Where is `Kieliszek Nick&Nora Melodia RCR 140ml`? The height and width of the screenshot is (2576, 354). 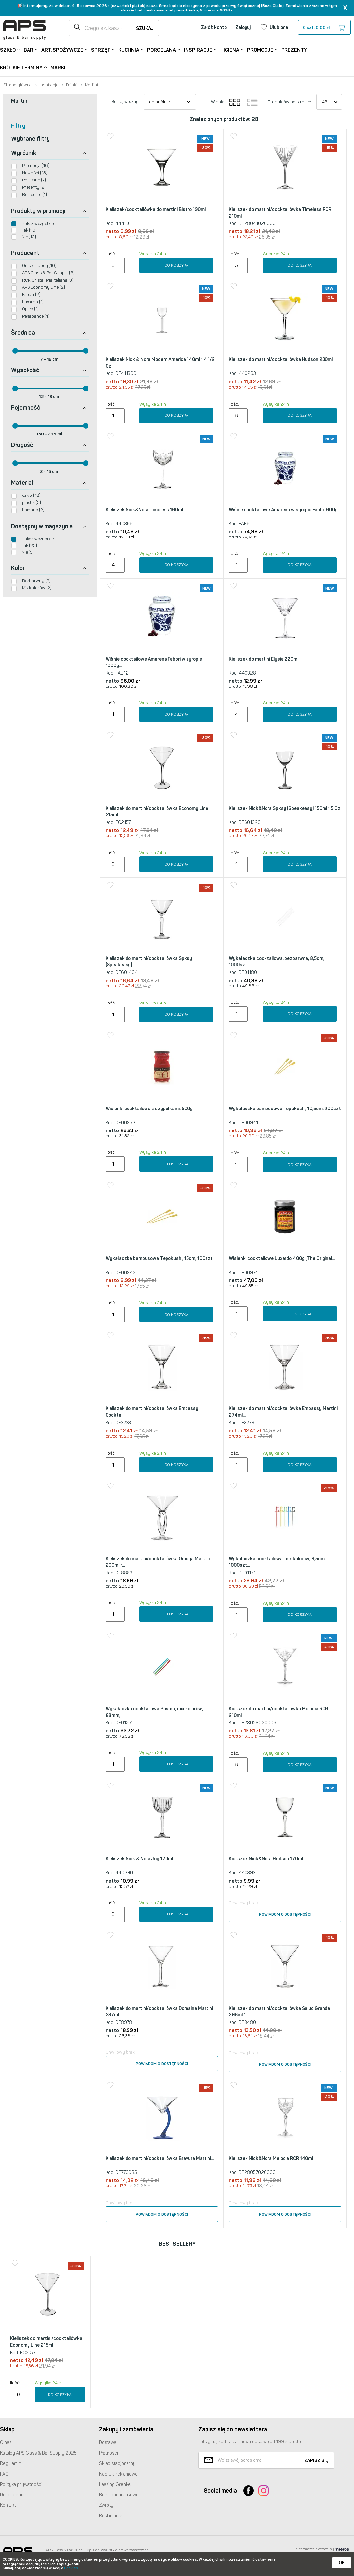
Kieliszek Nick&Nora Melodia RCR 140ml is located at coordinates (271, 2158).